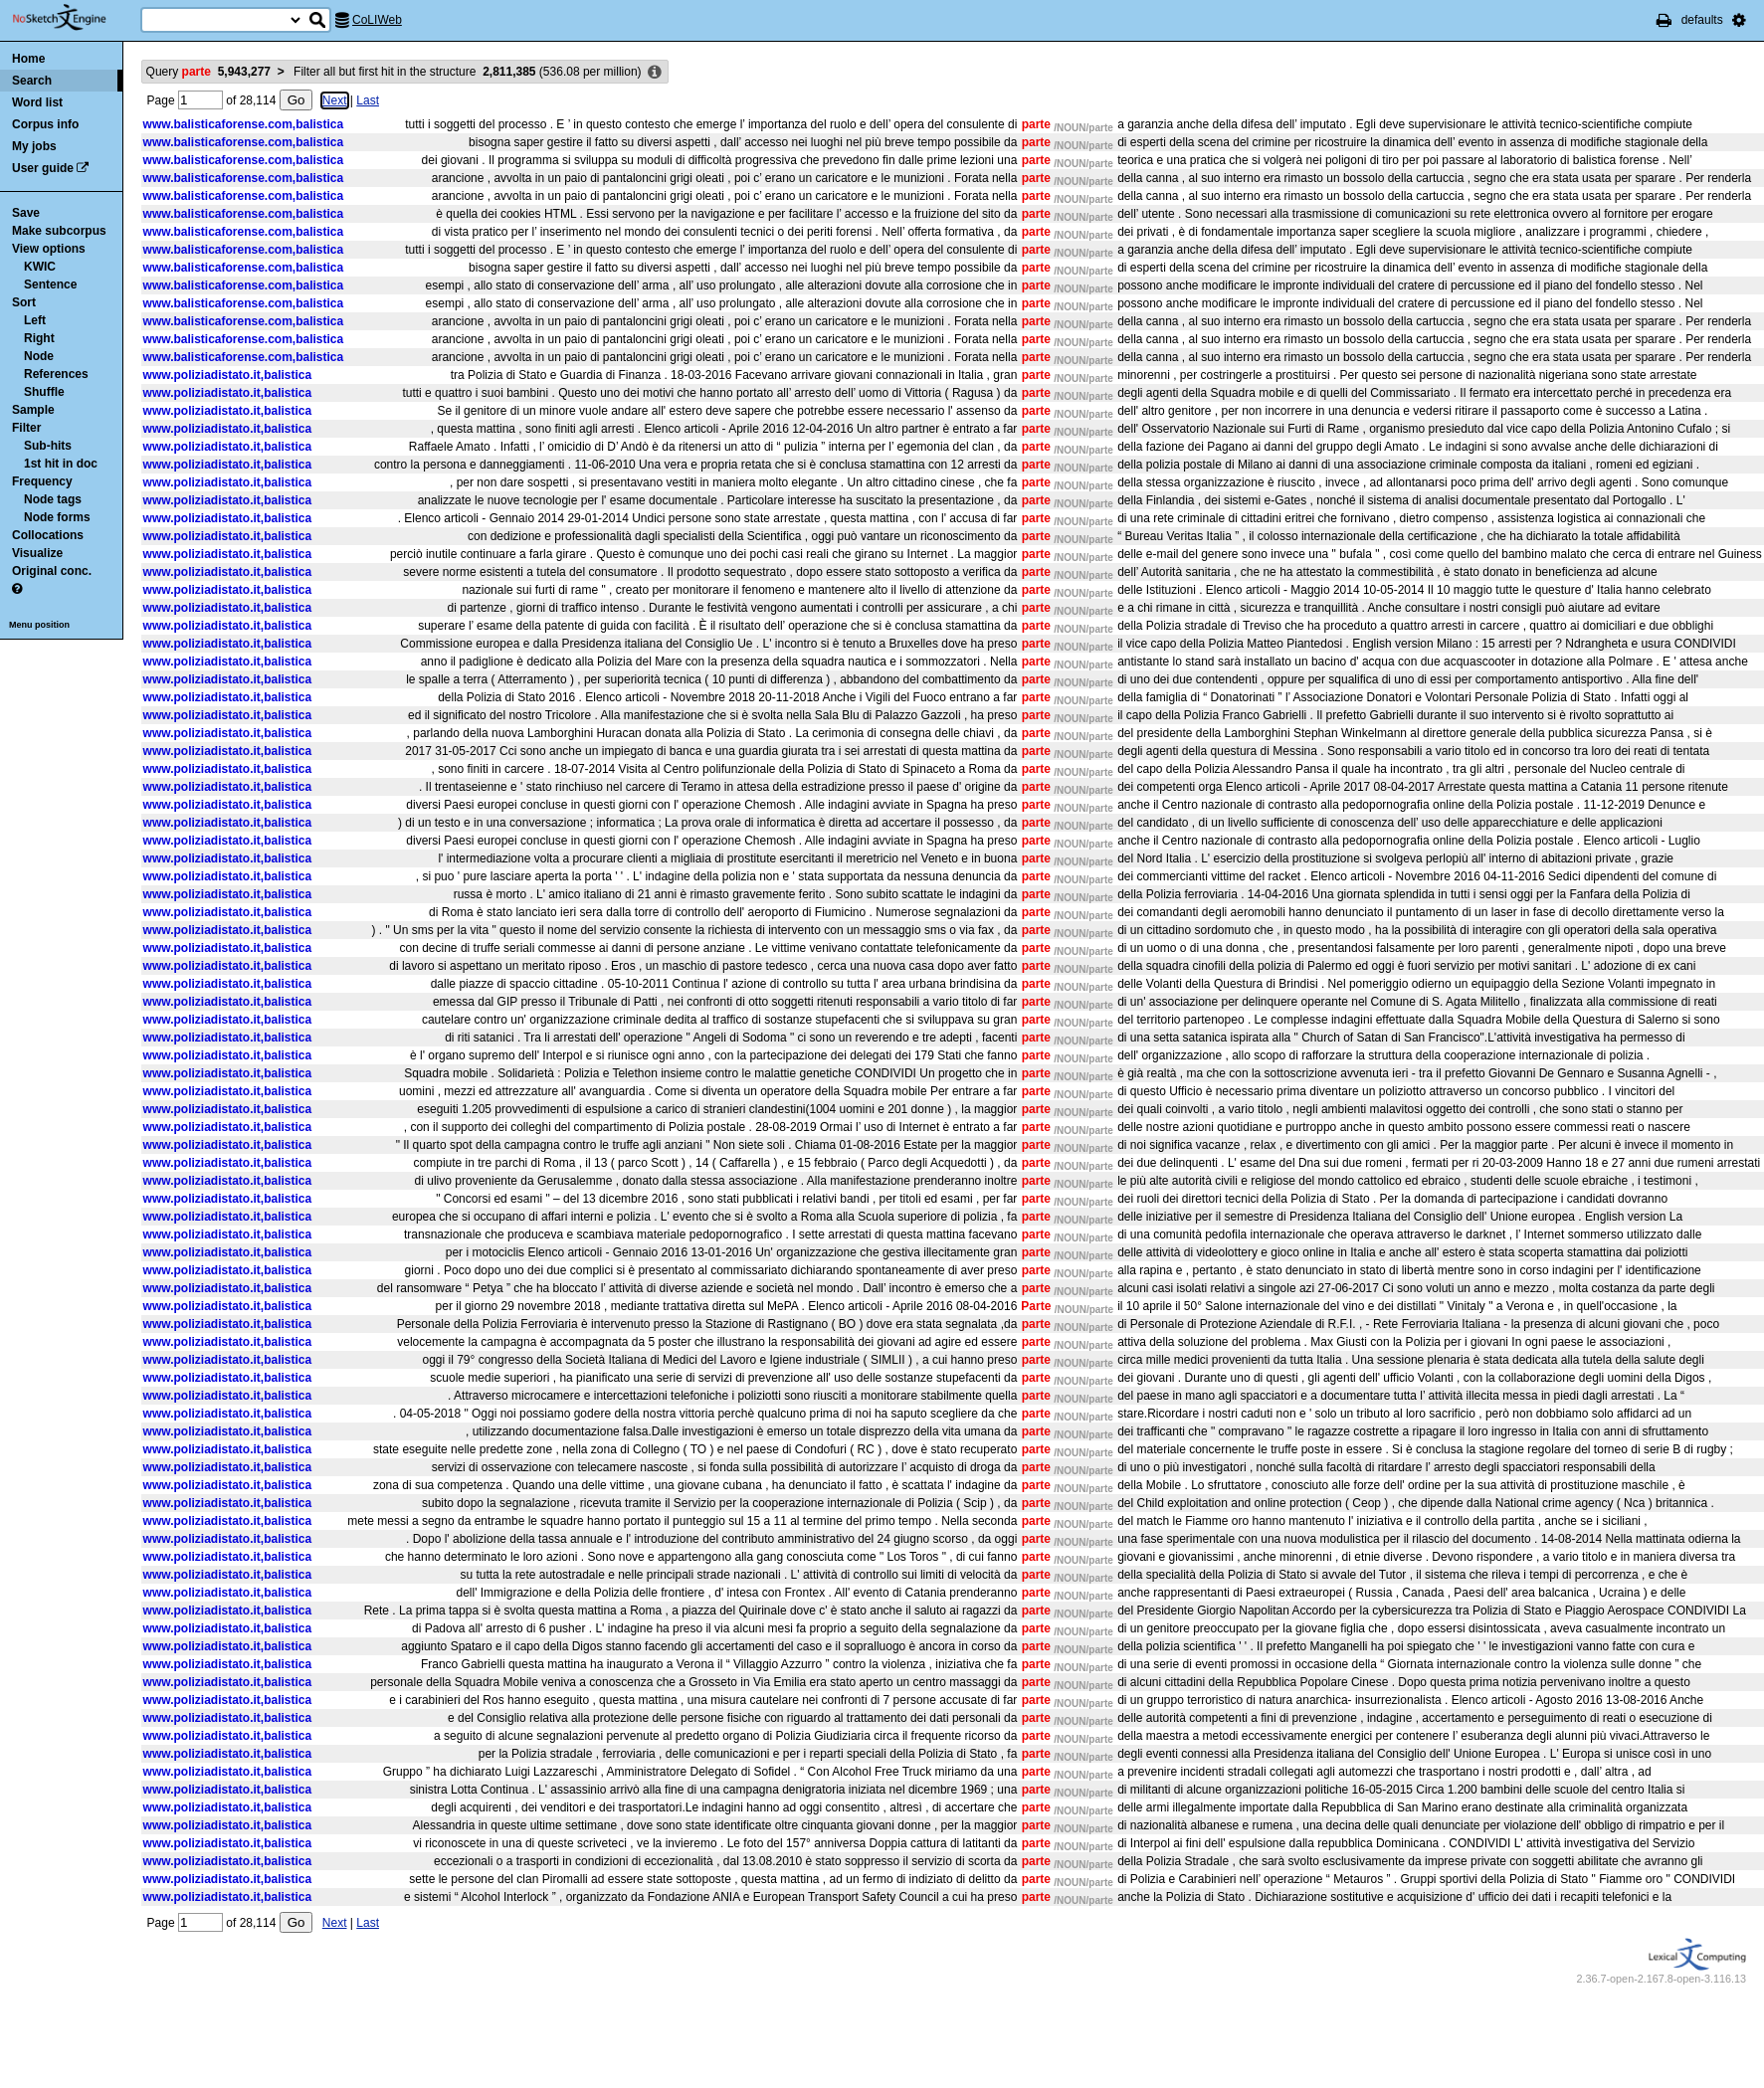  Describe the element at coordinates (53, 499) in the screenshot. I see `Node tags` at that location.